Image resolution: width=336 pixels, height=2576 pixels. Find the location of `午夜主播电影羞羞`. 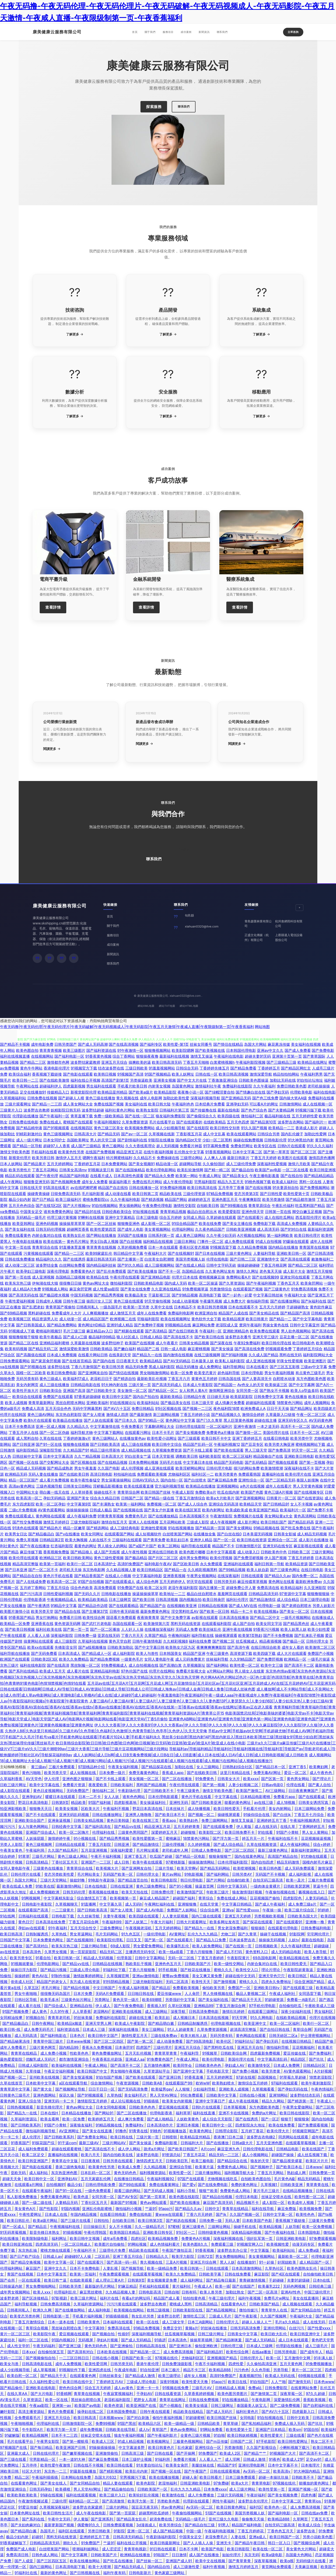

午夜主播电影羞羞 is located at coordinates (264, 1175).